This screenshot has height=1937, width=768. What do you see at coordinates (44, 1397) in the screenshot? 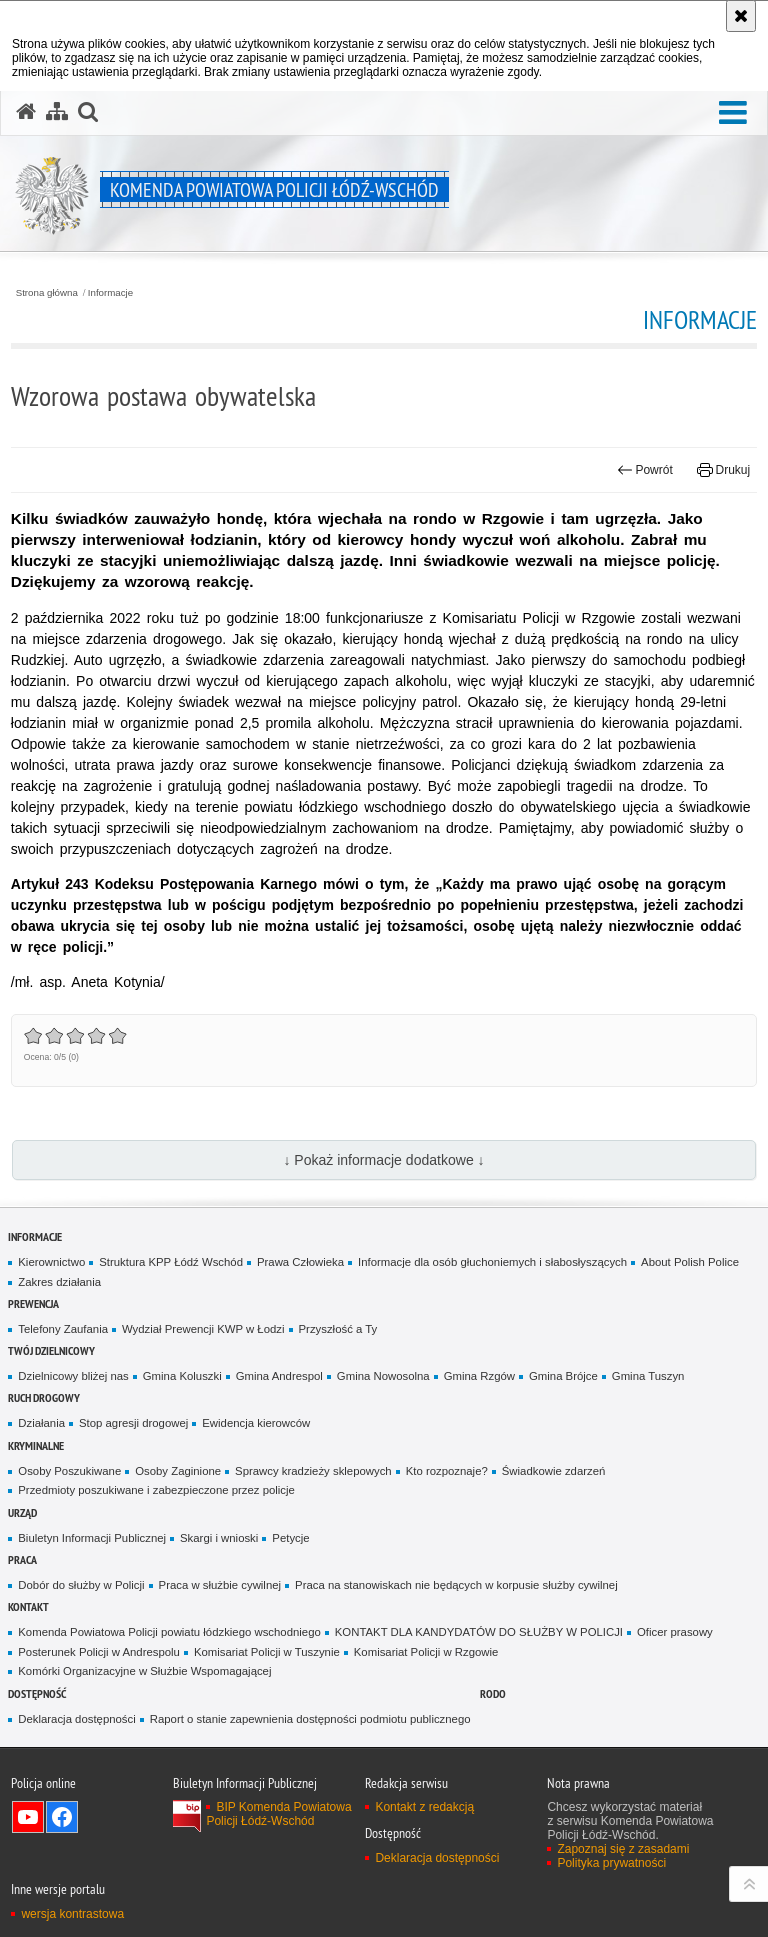
I see `Ruch Drogowy` at bounding box center [44, 1397].